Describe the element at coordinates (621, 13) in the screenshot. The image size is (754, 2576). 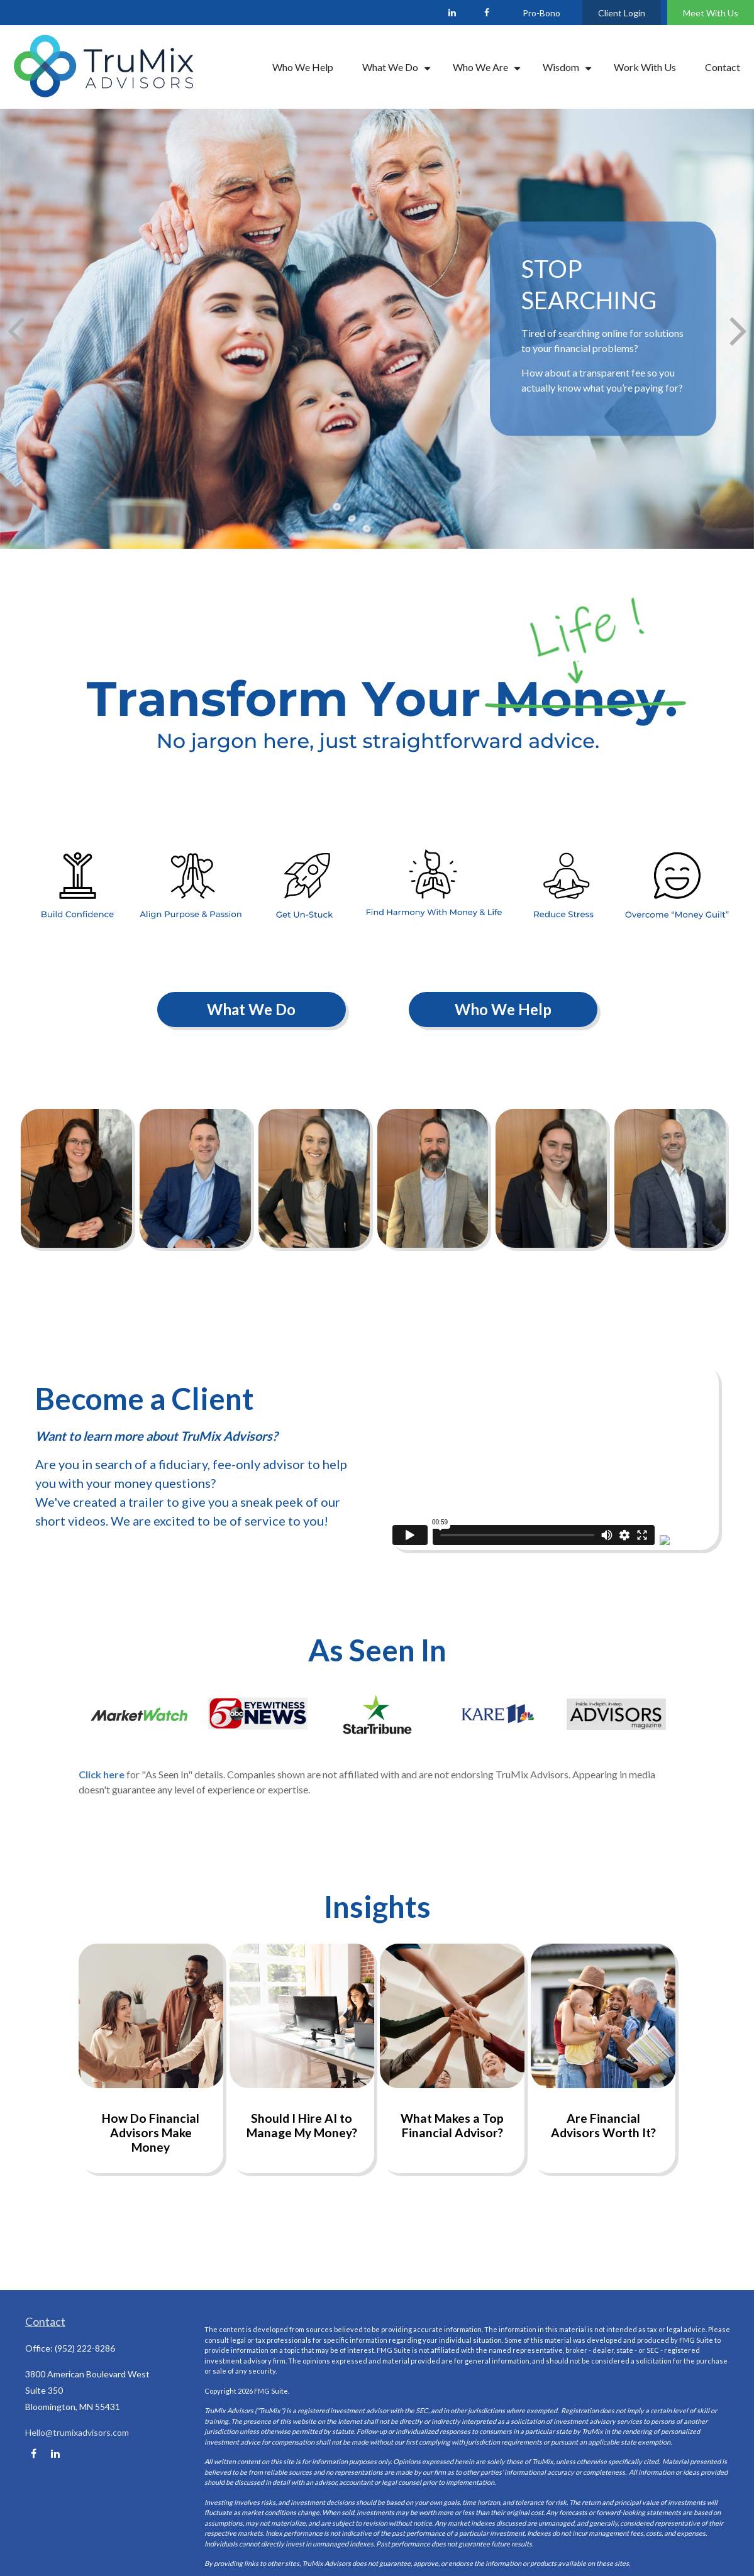
I see `Client Login` at that location.